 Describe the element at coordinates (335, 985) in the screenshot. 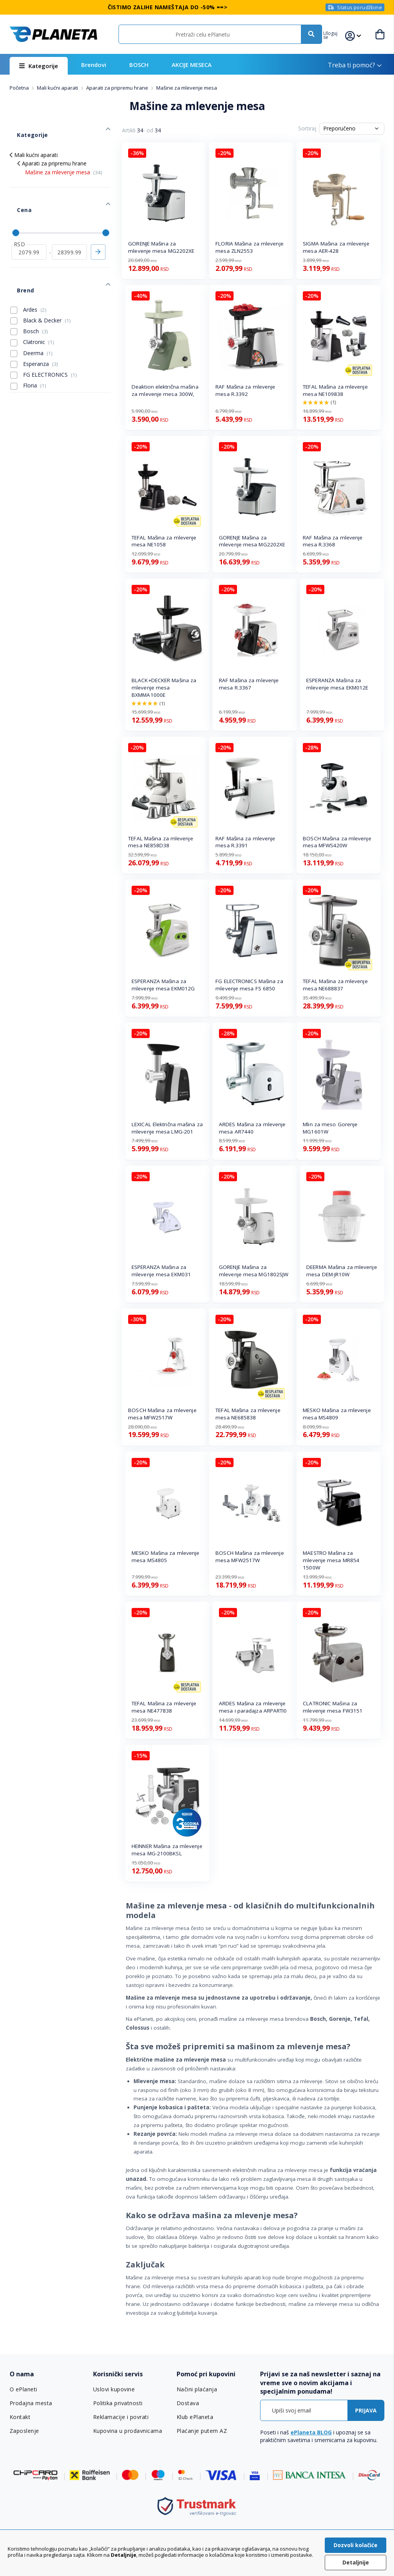

I see `TEFAL Mašina za mlevenje mesa NE688837` at that location.